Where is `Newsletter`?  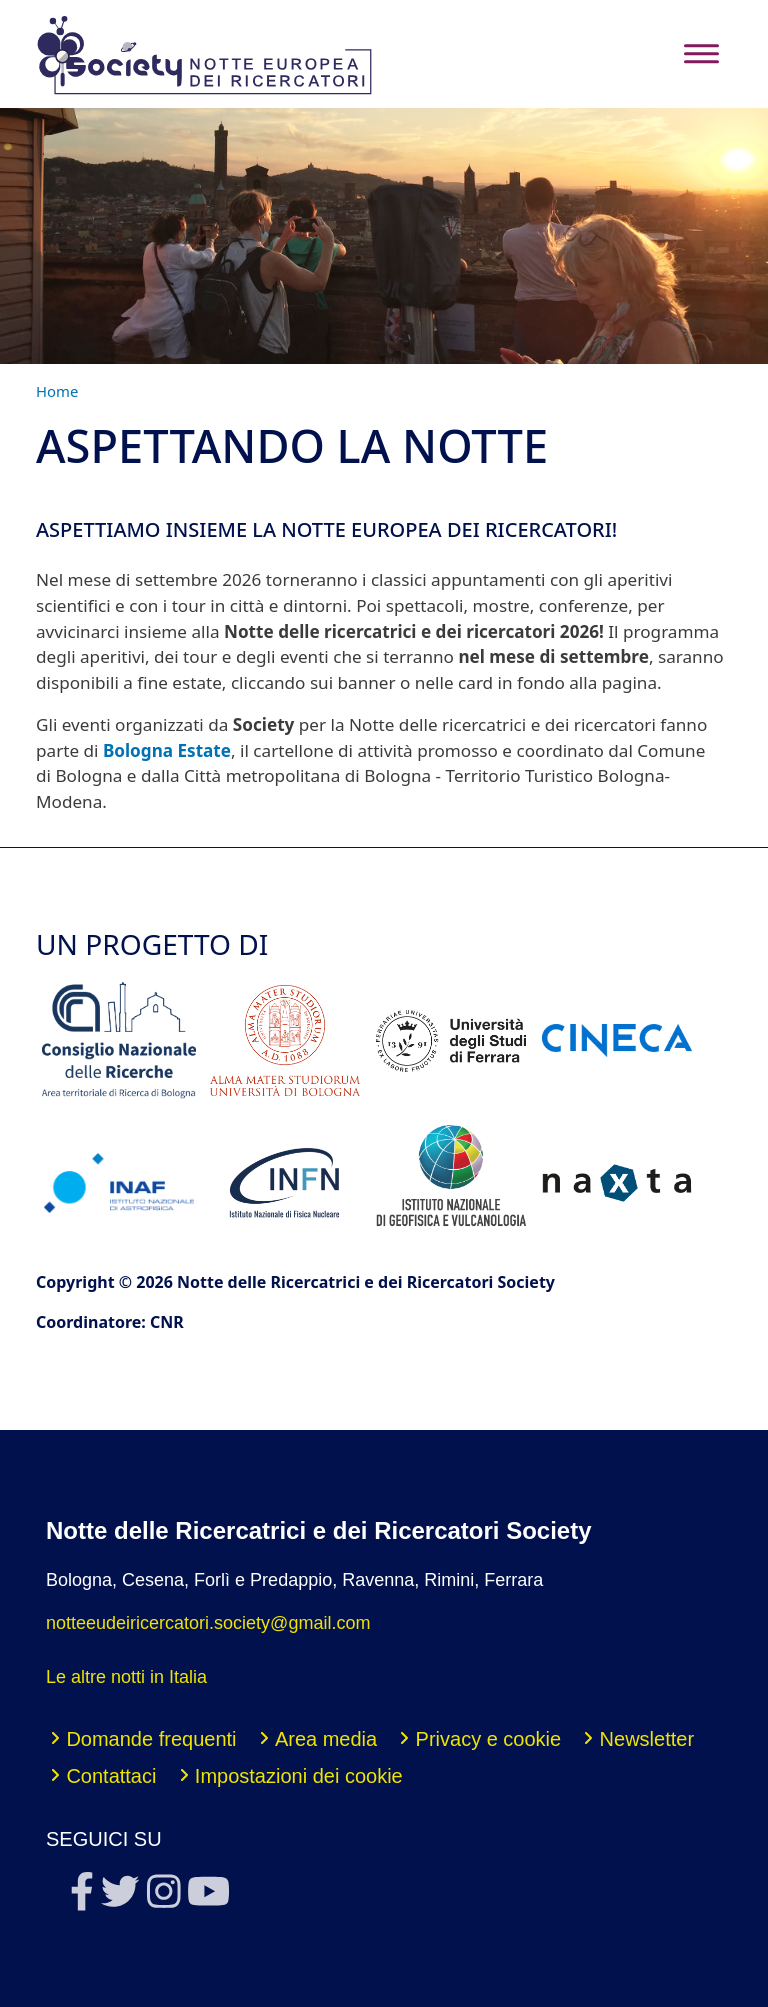 Newsletter is located at coordinates (647, 1739).